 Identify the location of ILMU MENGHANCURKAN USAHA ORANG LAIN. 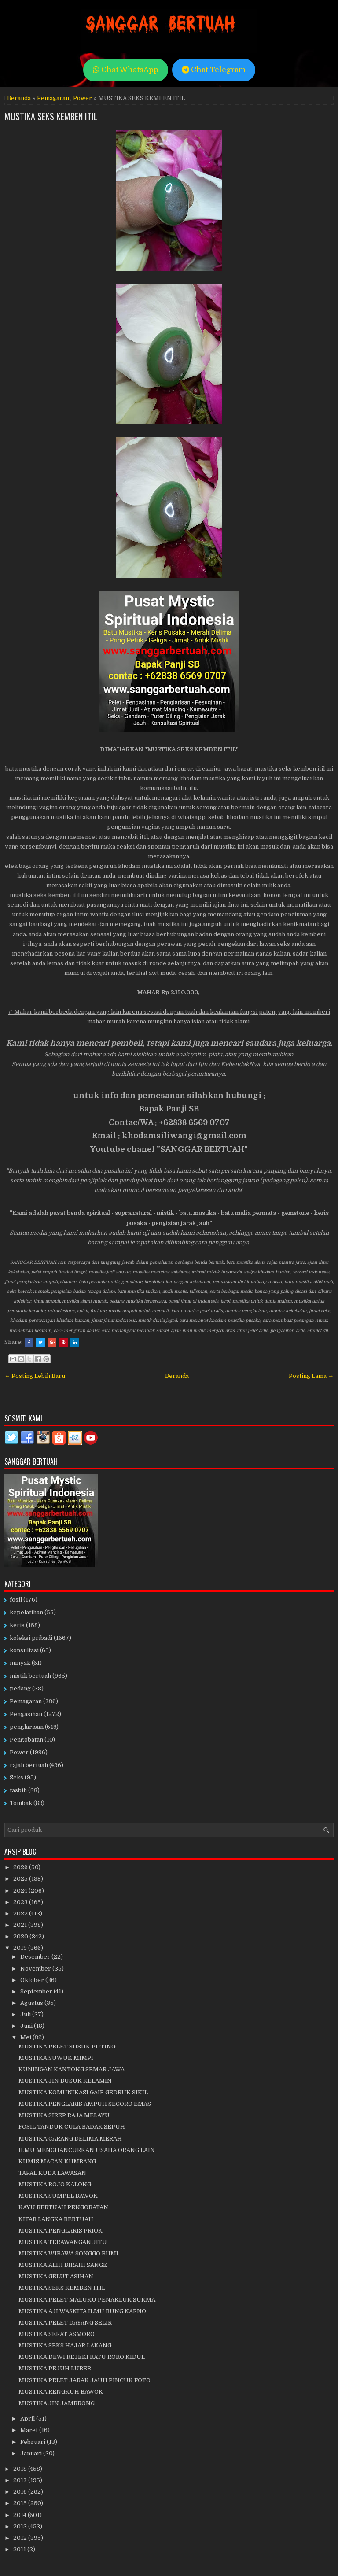
(86, 2150).